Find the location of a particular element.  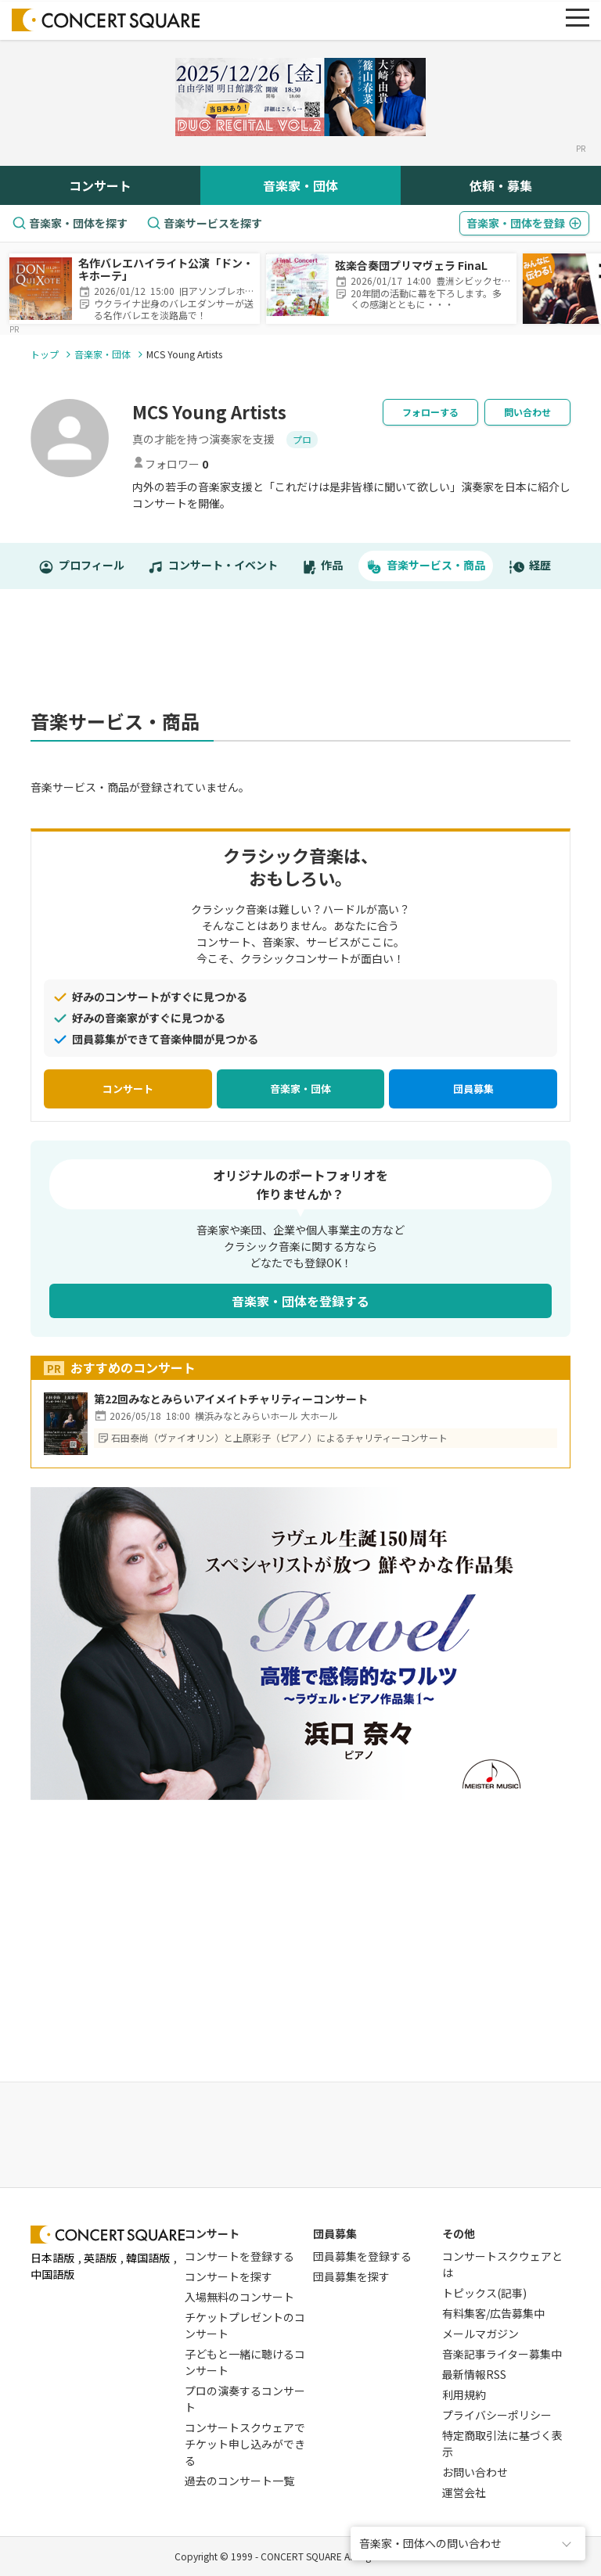

作品 is located at coordinates (322, 565).